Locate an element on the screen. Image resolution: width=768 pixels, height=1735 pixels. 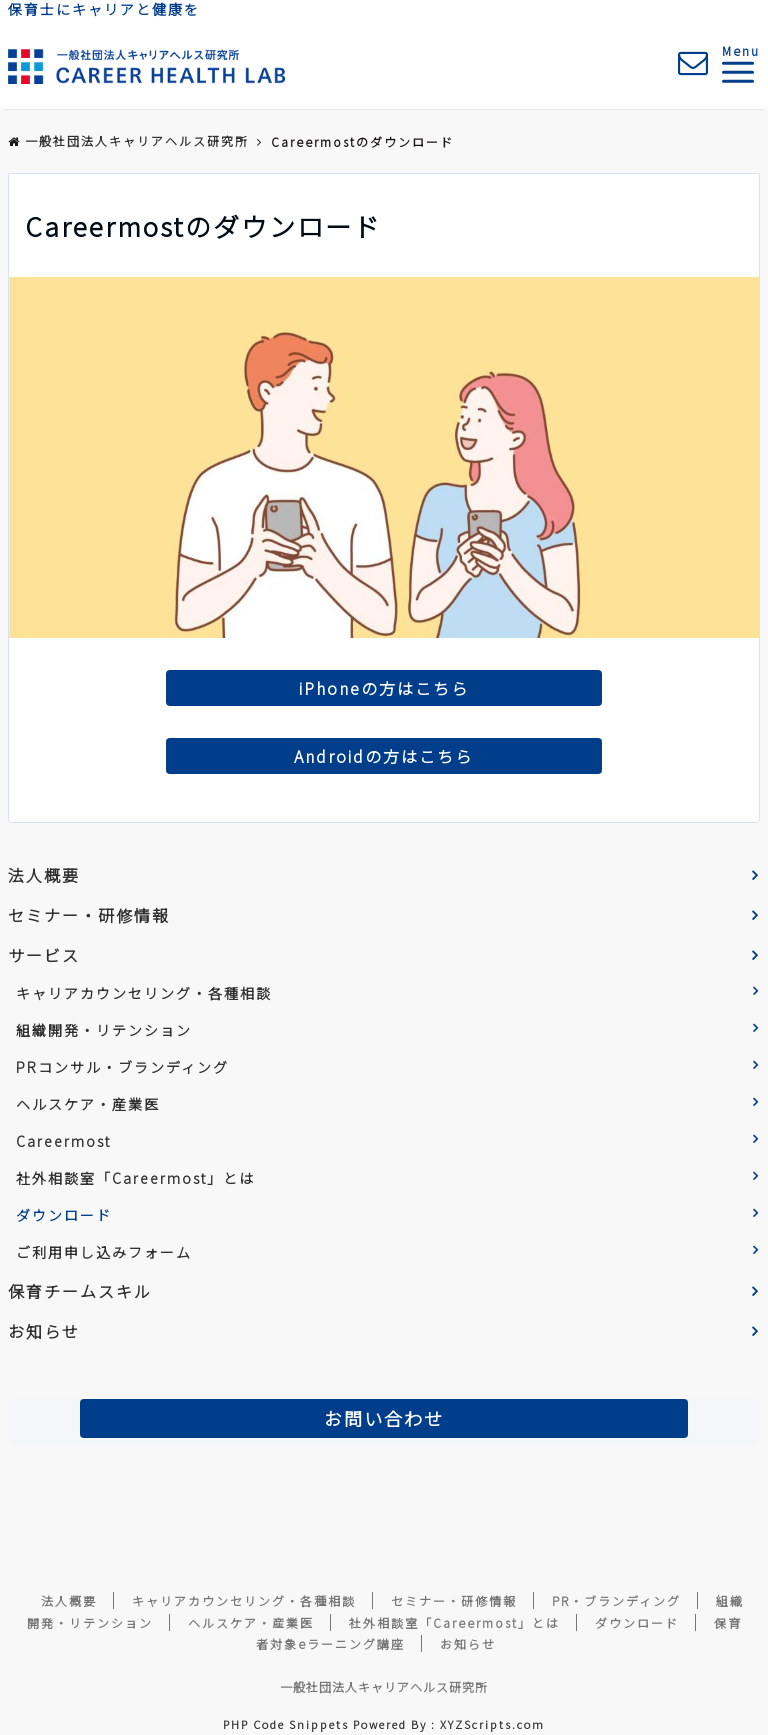
XYZScripts.com is located at coordinates (492, 1724).